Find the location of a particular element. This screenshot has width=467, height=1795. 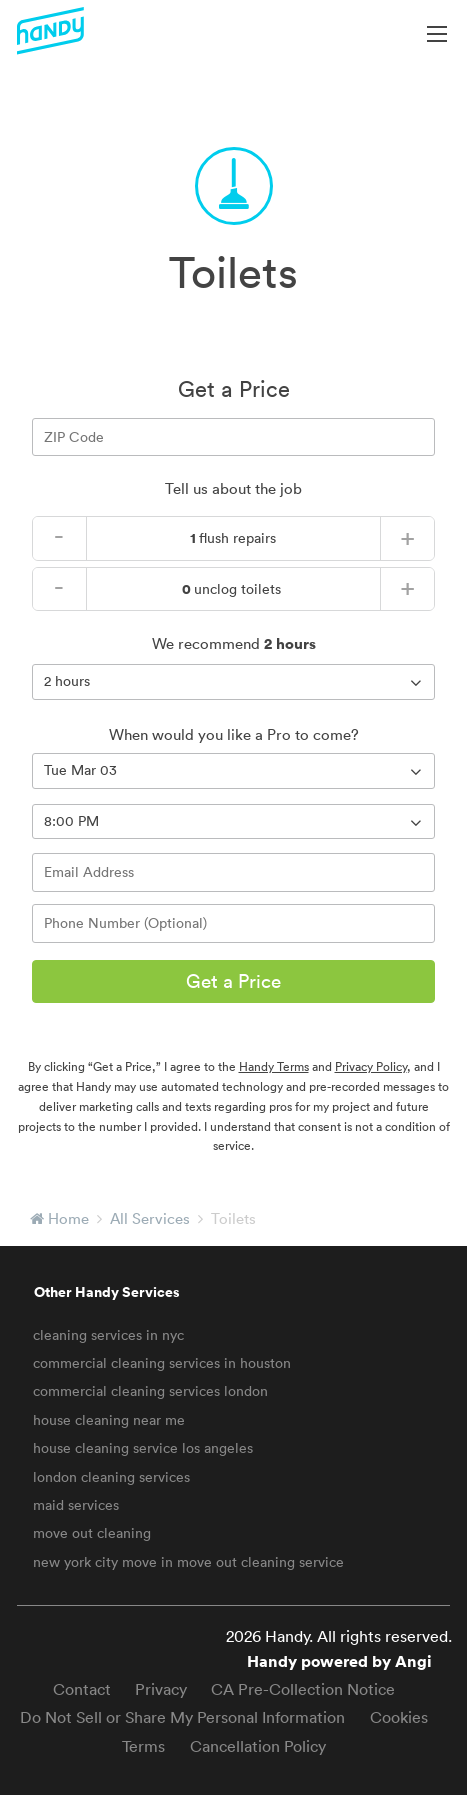

commercial cleaning services london is located at coordinates (150, 1391).